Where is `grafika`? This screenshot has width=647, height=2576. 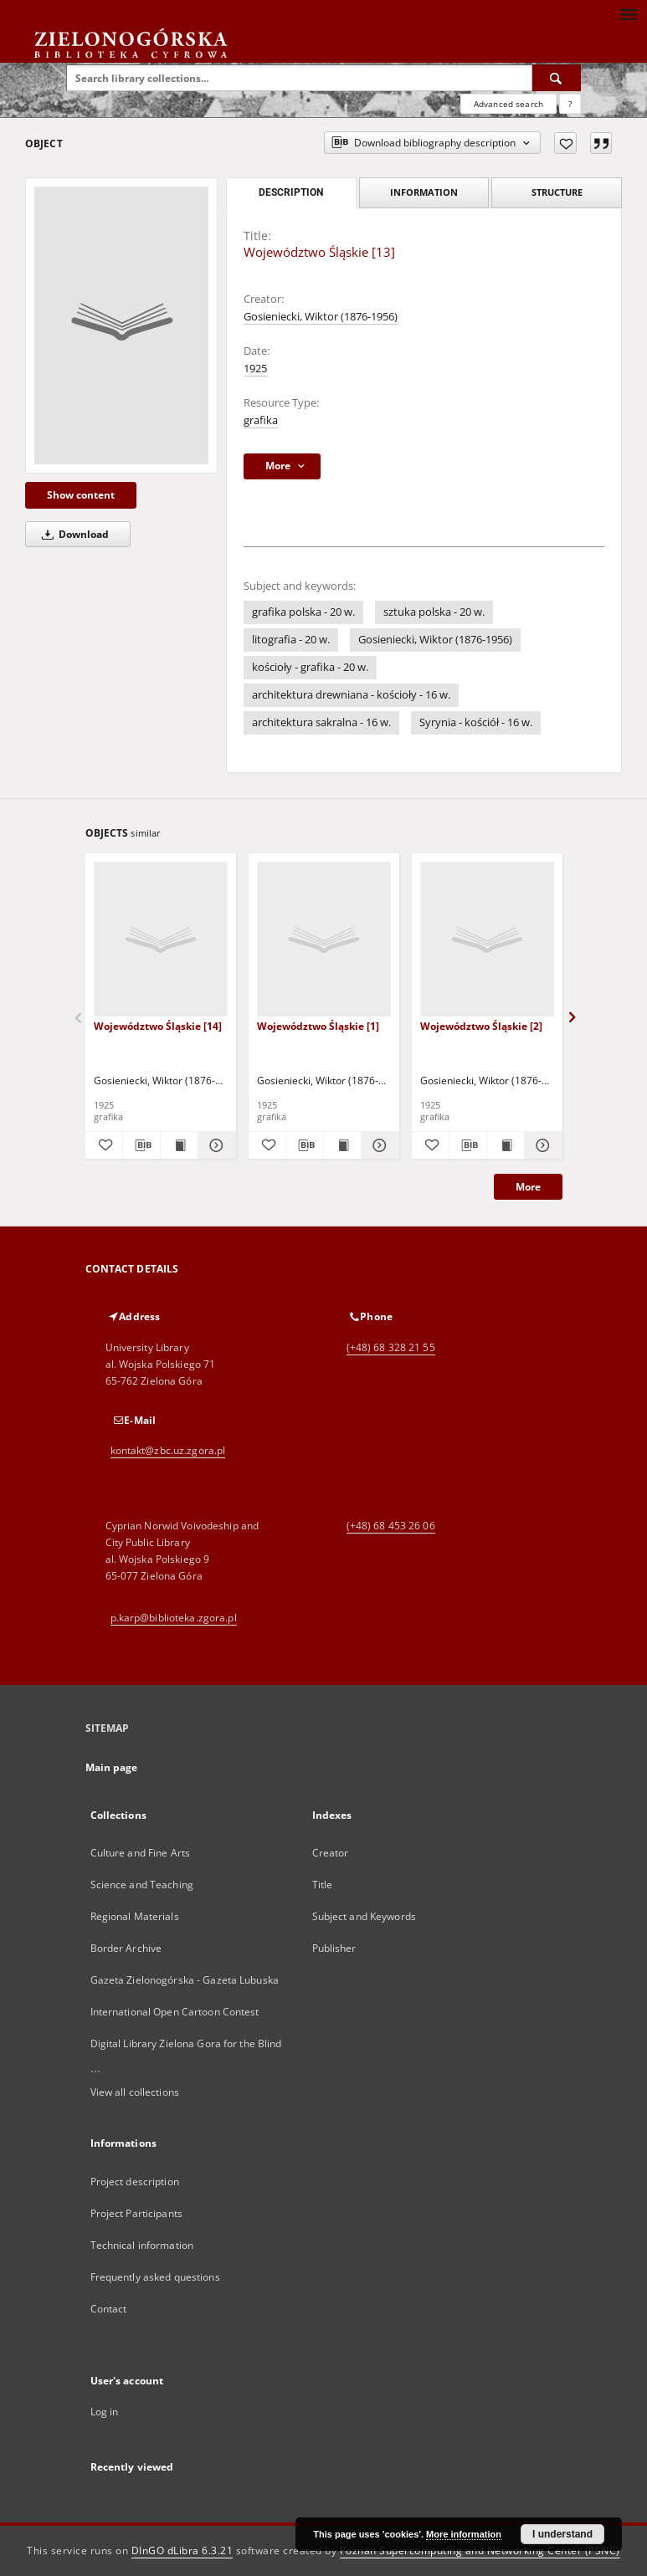
grafika is located at coordinates (261, 420).